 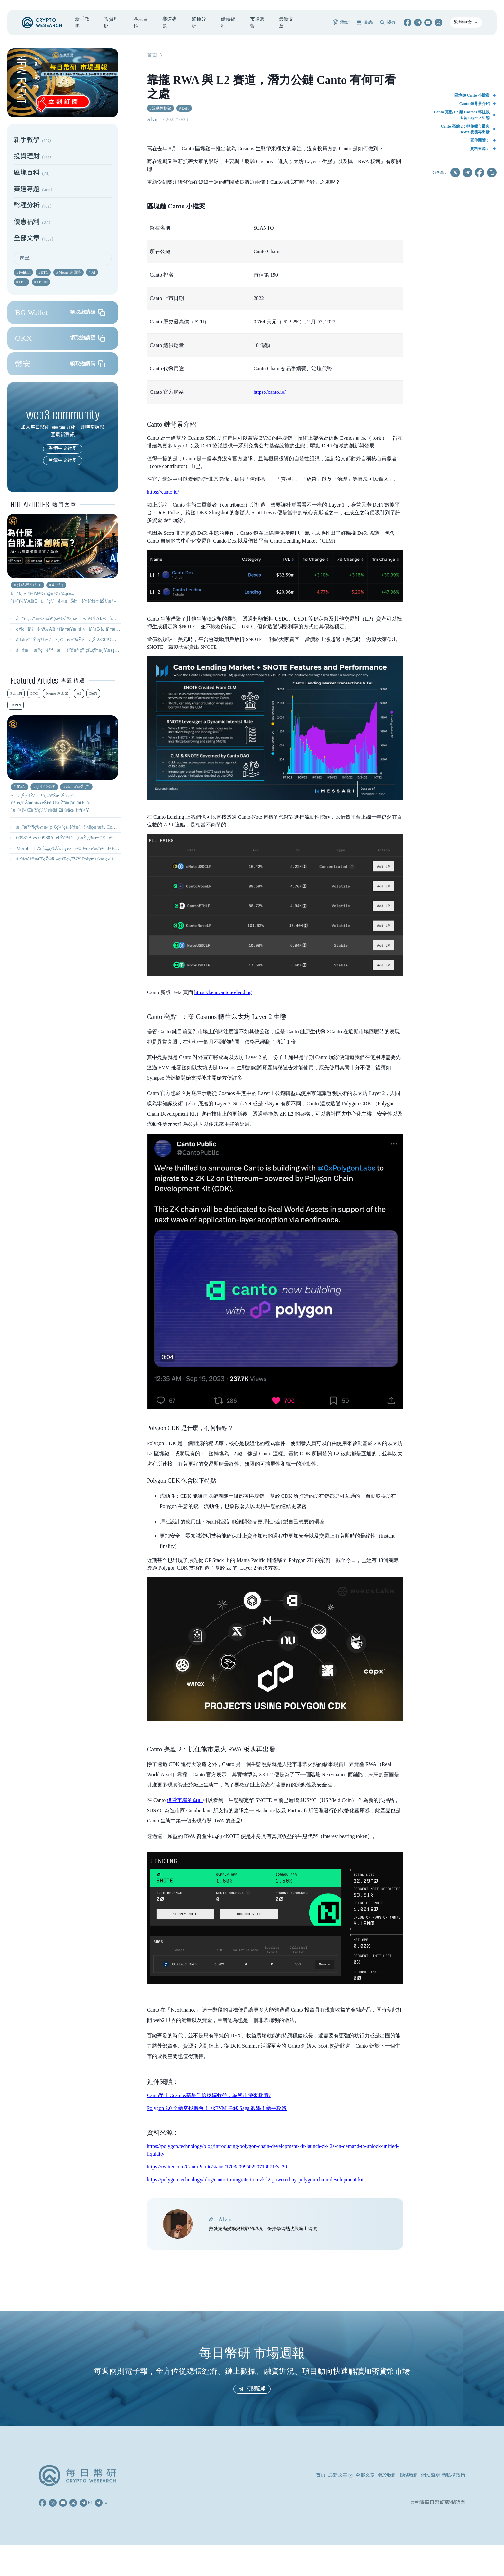 What do you see at coordinates (409, 2475) in the screenshot?
I see `聯絡我們` at bounding box center [409, 2475].